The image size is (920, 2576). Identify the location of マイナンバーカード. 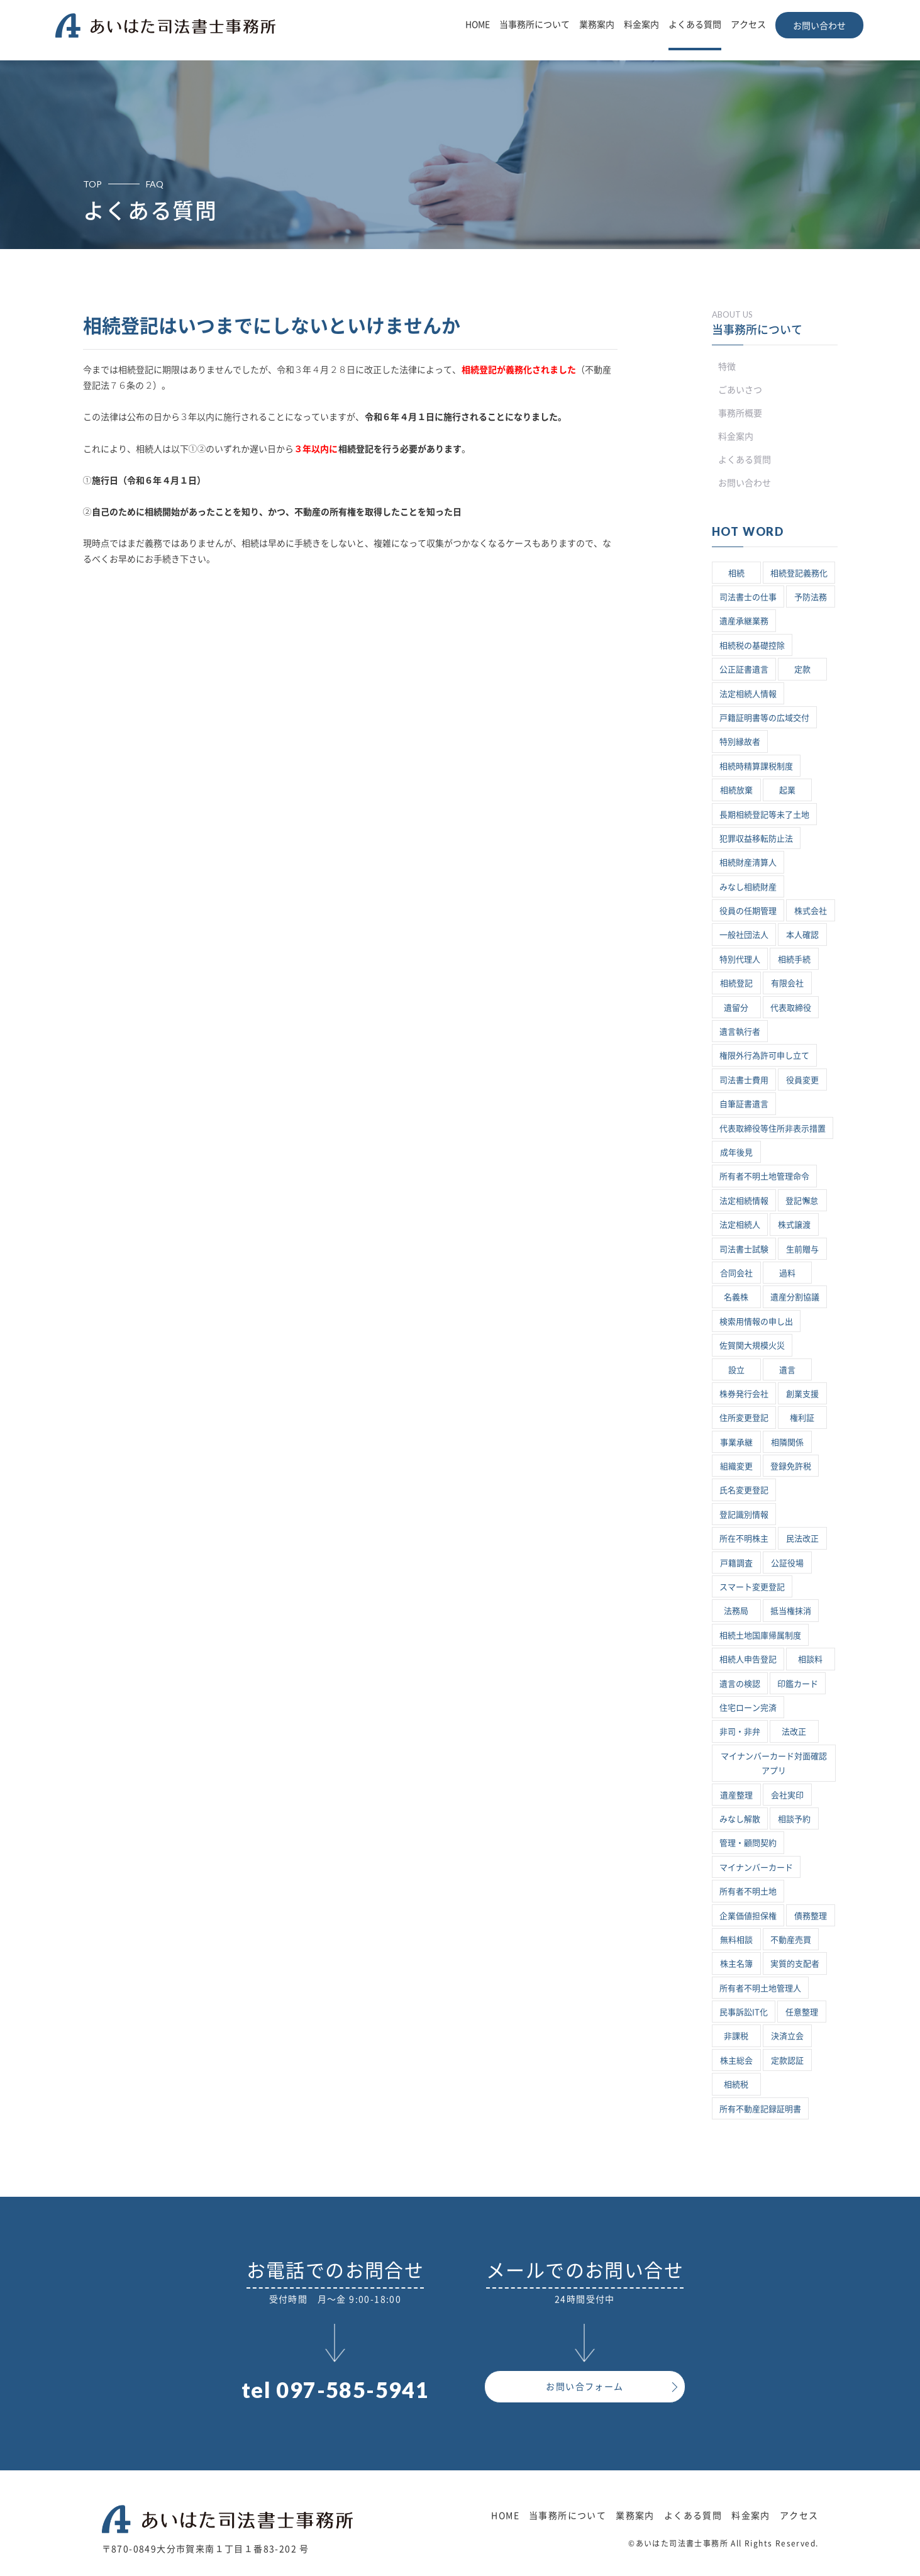
(756, 1867).